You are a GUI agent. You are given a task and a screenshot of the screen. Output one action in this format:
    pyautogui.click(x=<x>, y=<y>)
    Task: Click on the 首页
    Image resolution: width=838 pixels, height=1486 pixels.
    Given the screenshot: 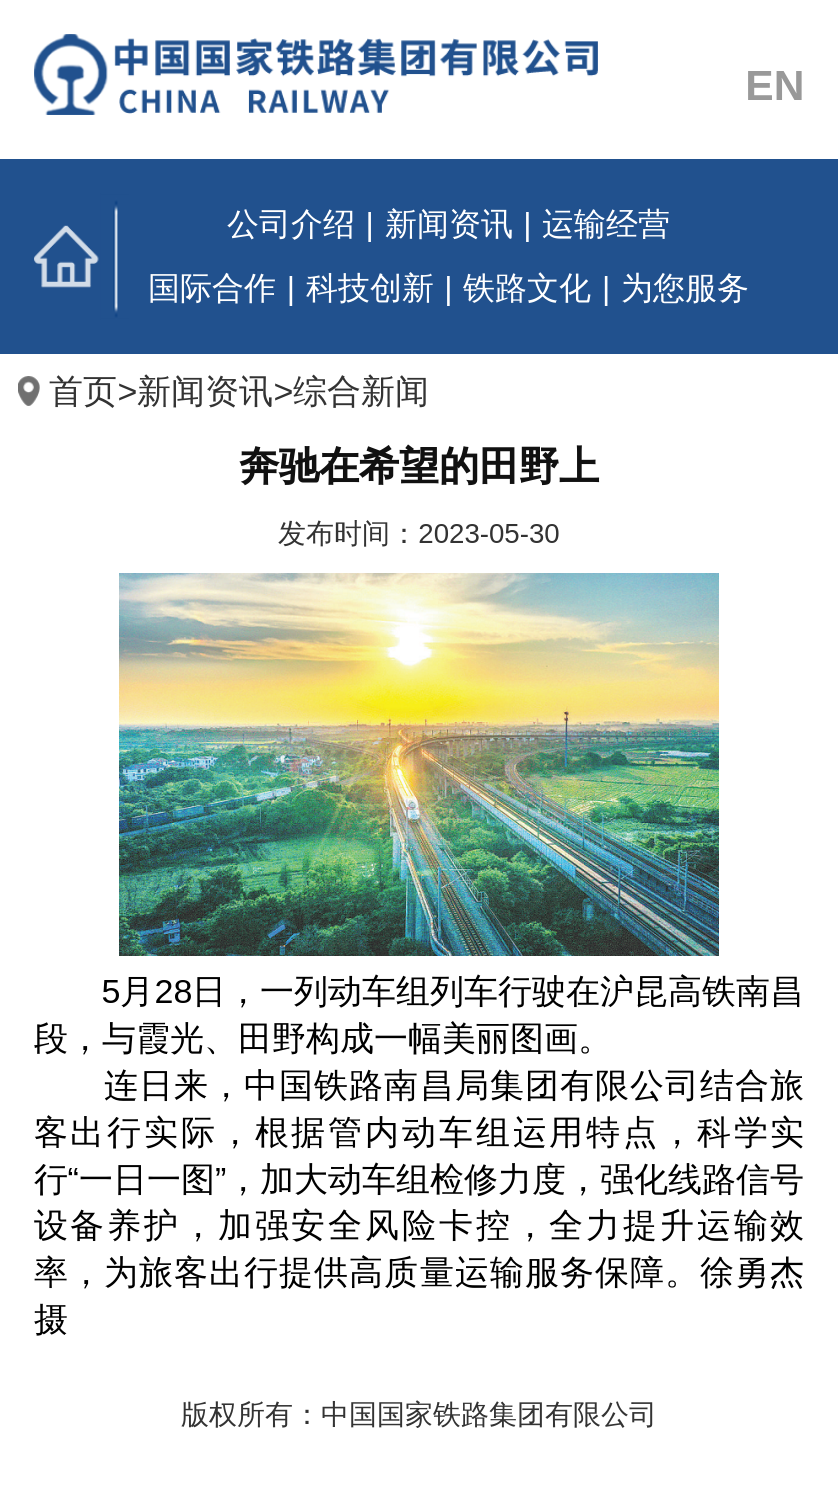 What is the action you would take?
    pyautogui.click(x=82, y=257)
    